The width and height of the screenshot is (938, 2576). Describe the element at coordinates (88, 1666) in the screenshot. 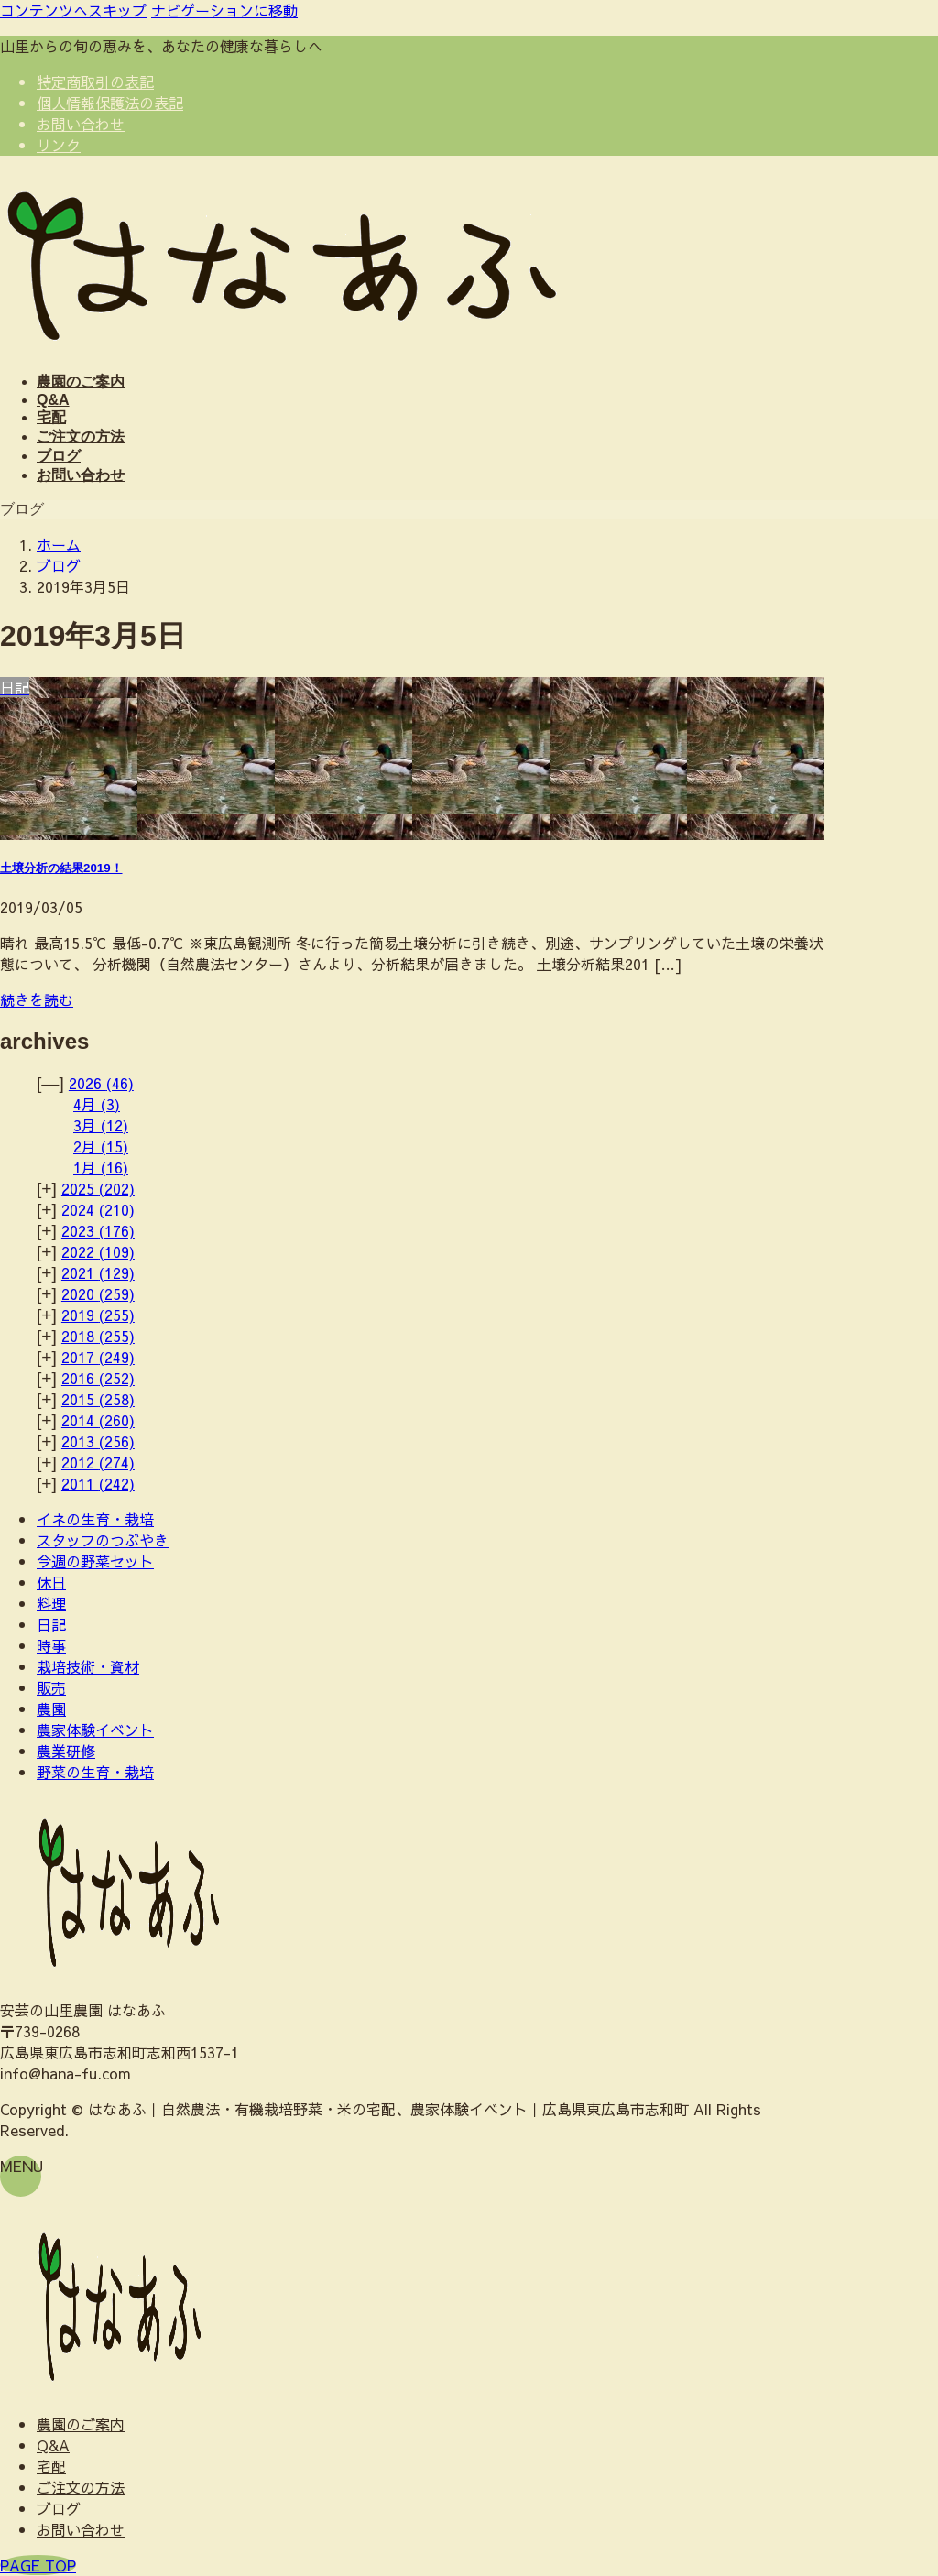

I see `栽培技術・資材` at that location.